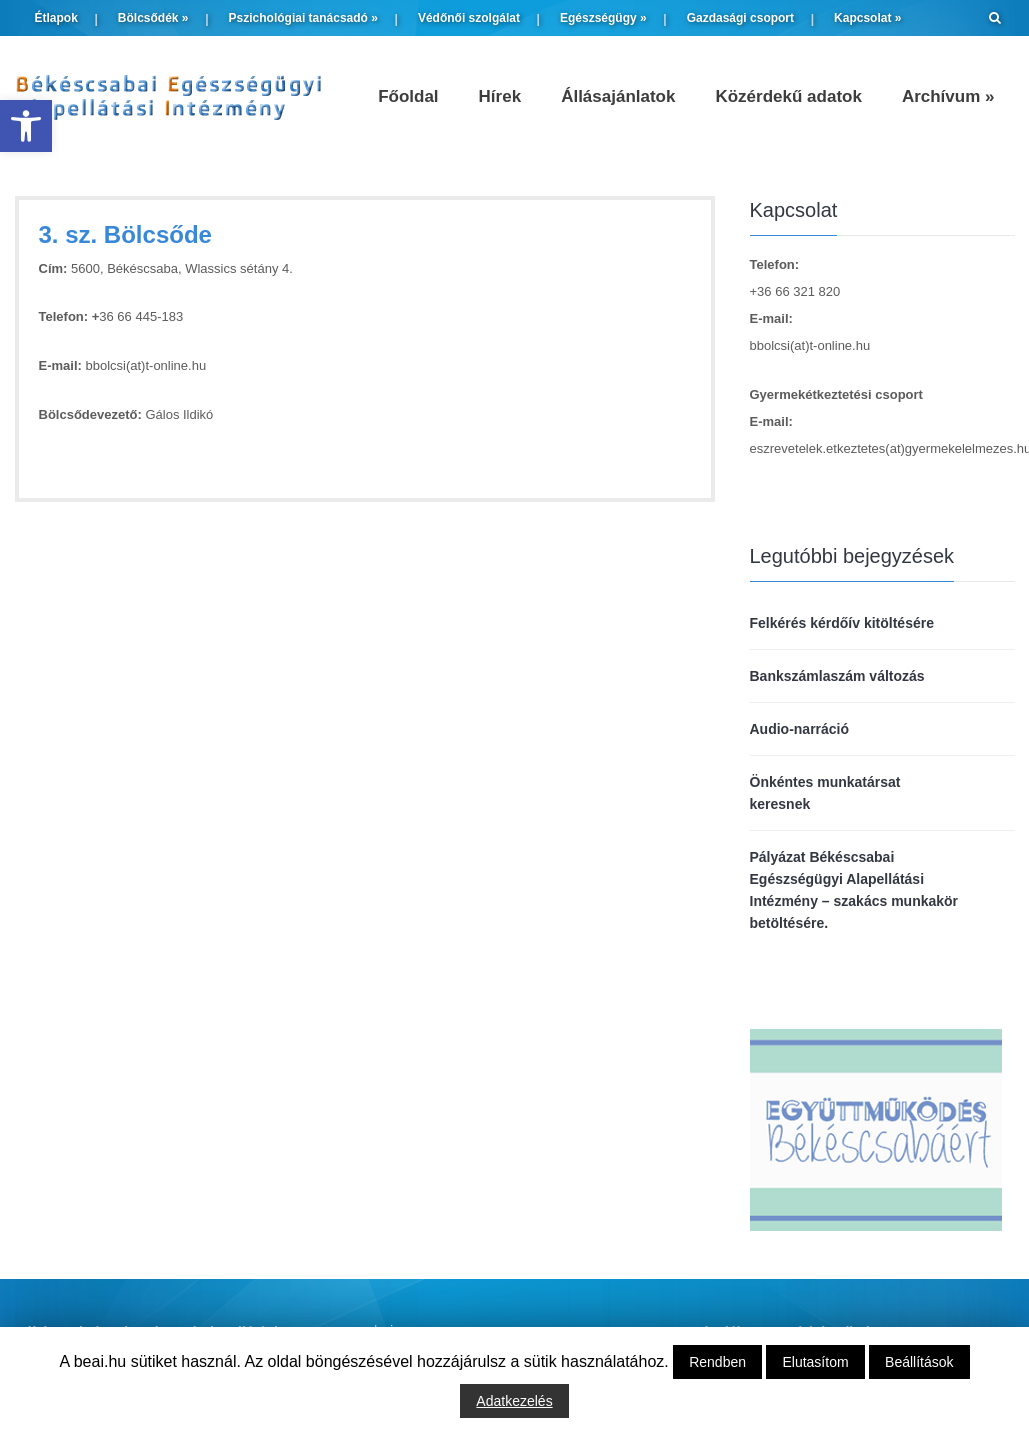 This screenshot has width=1029, height=1431. Describe the element at coordinates (603, 18) in the screenshot. I see `Egészségügy` at that location.